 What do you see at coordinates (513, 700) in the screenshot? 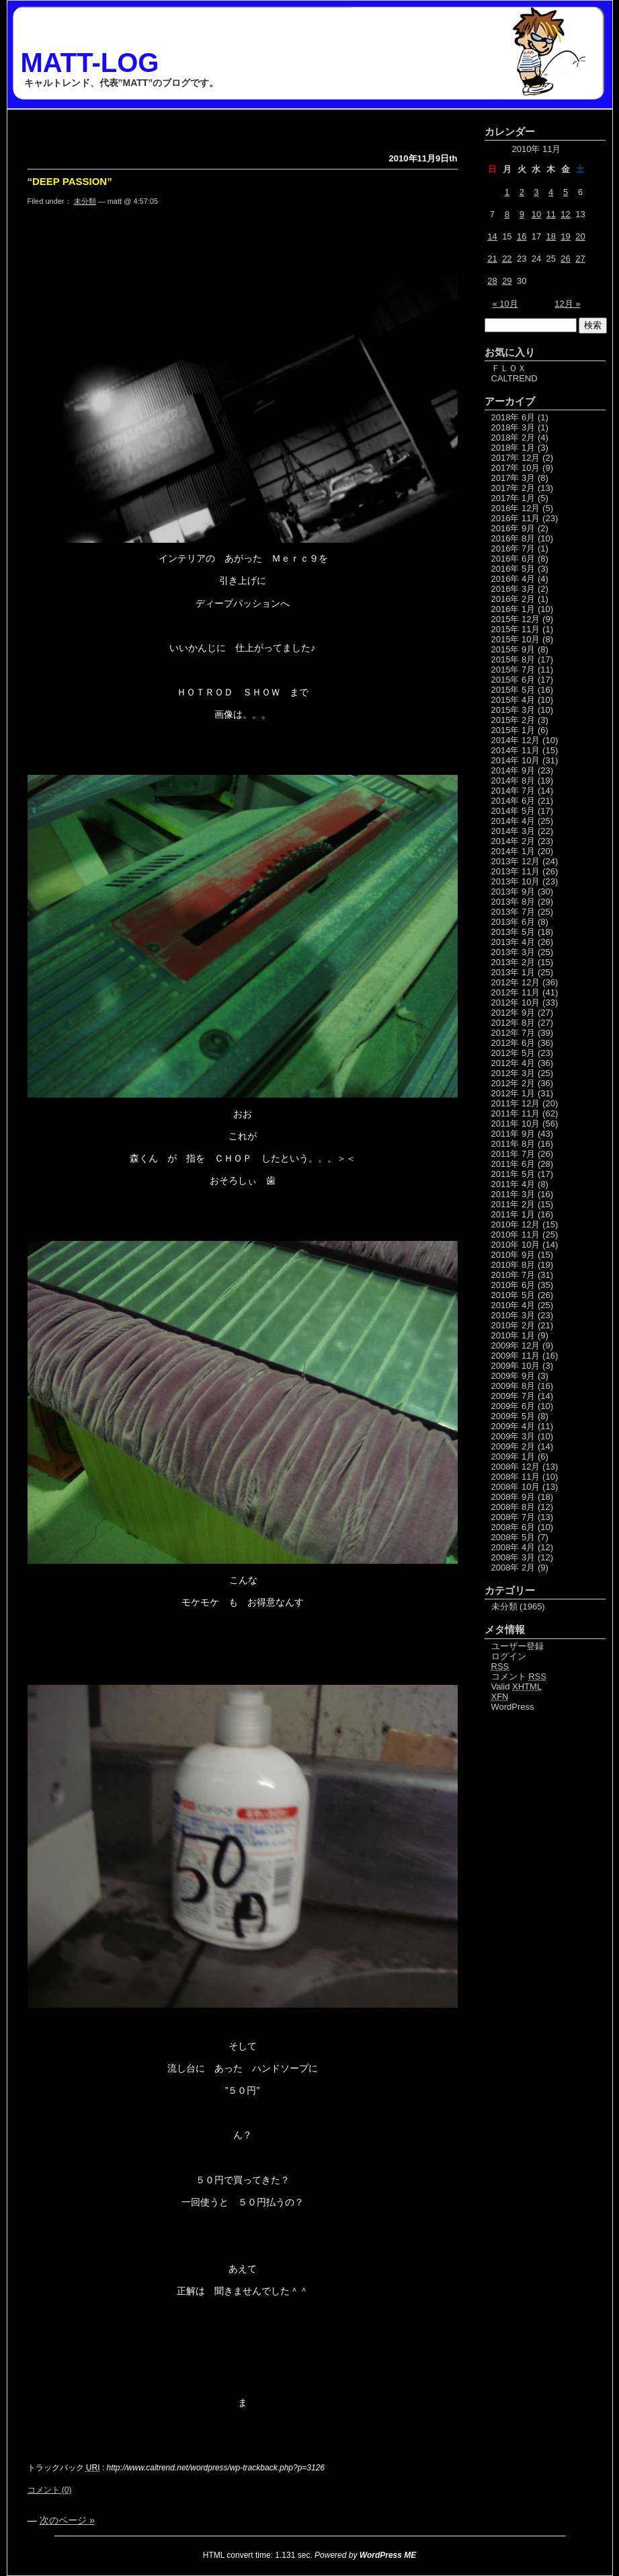
I see `2015年 4月` at bounding box center [513, 700].